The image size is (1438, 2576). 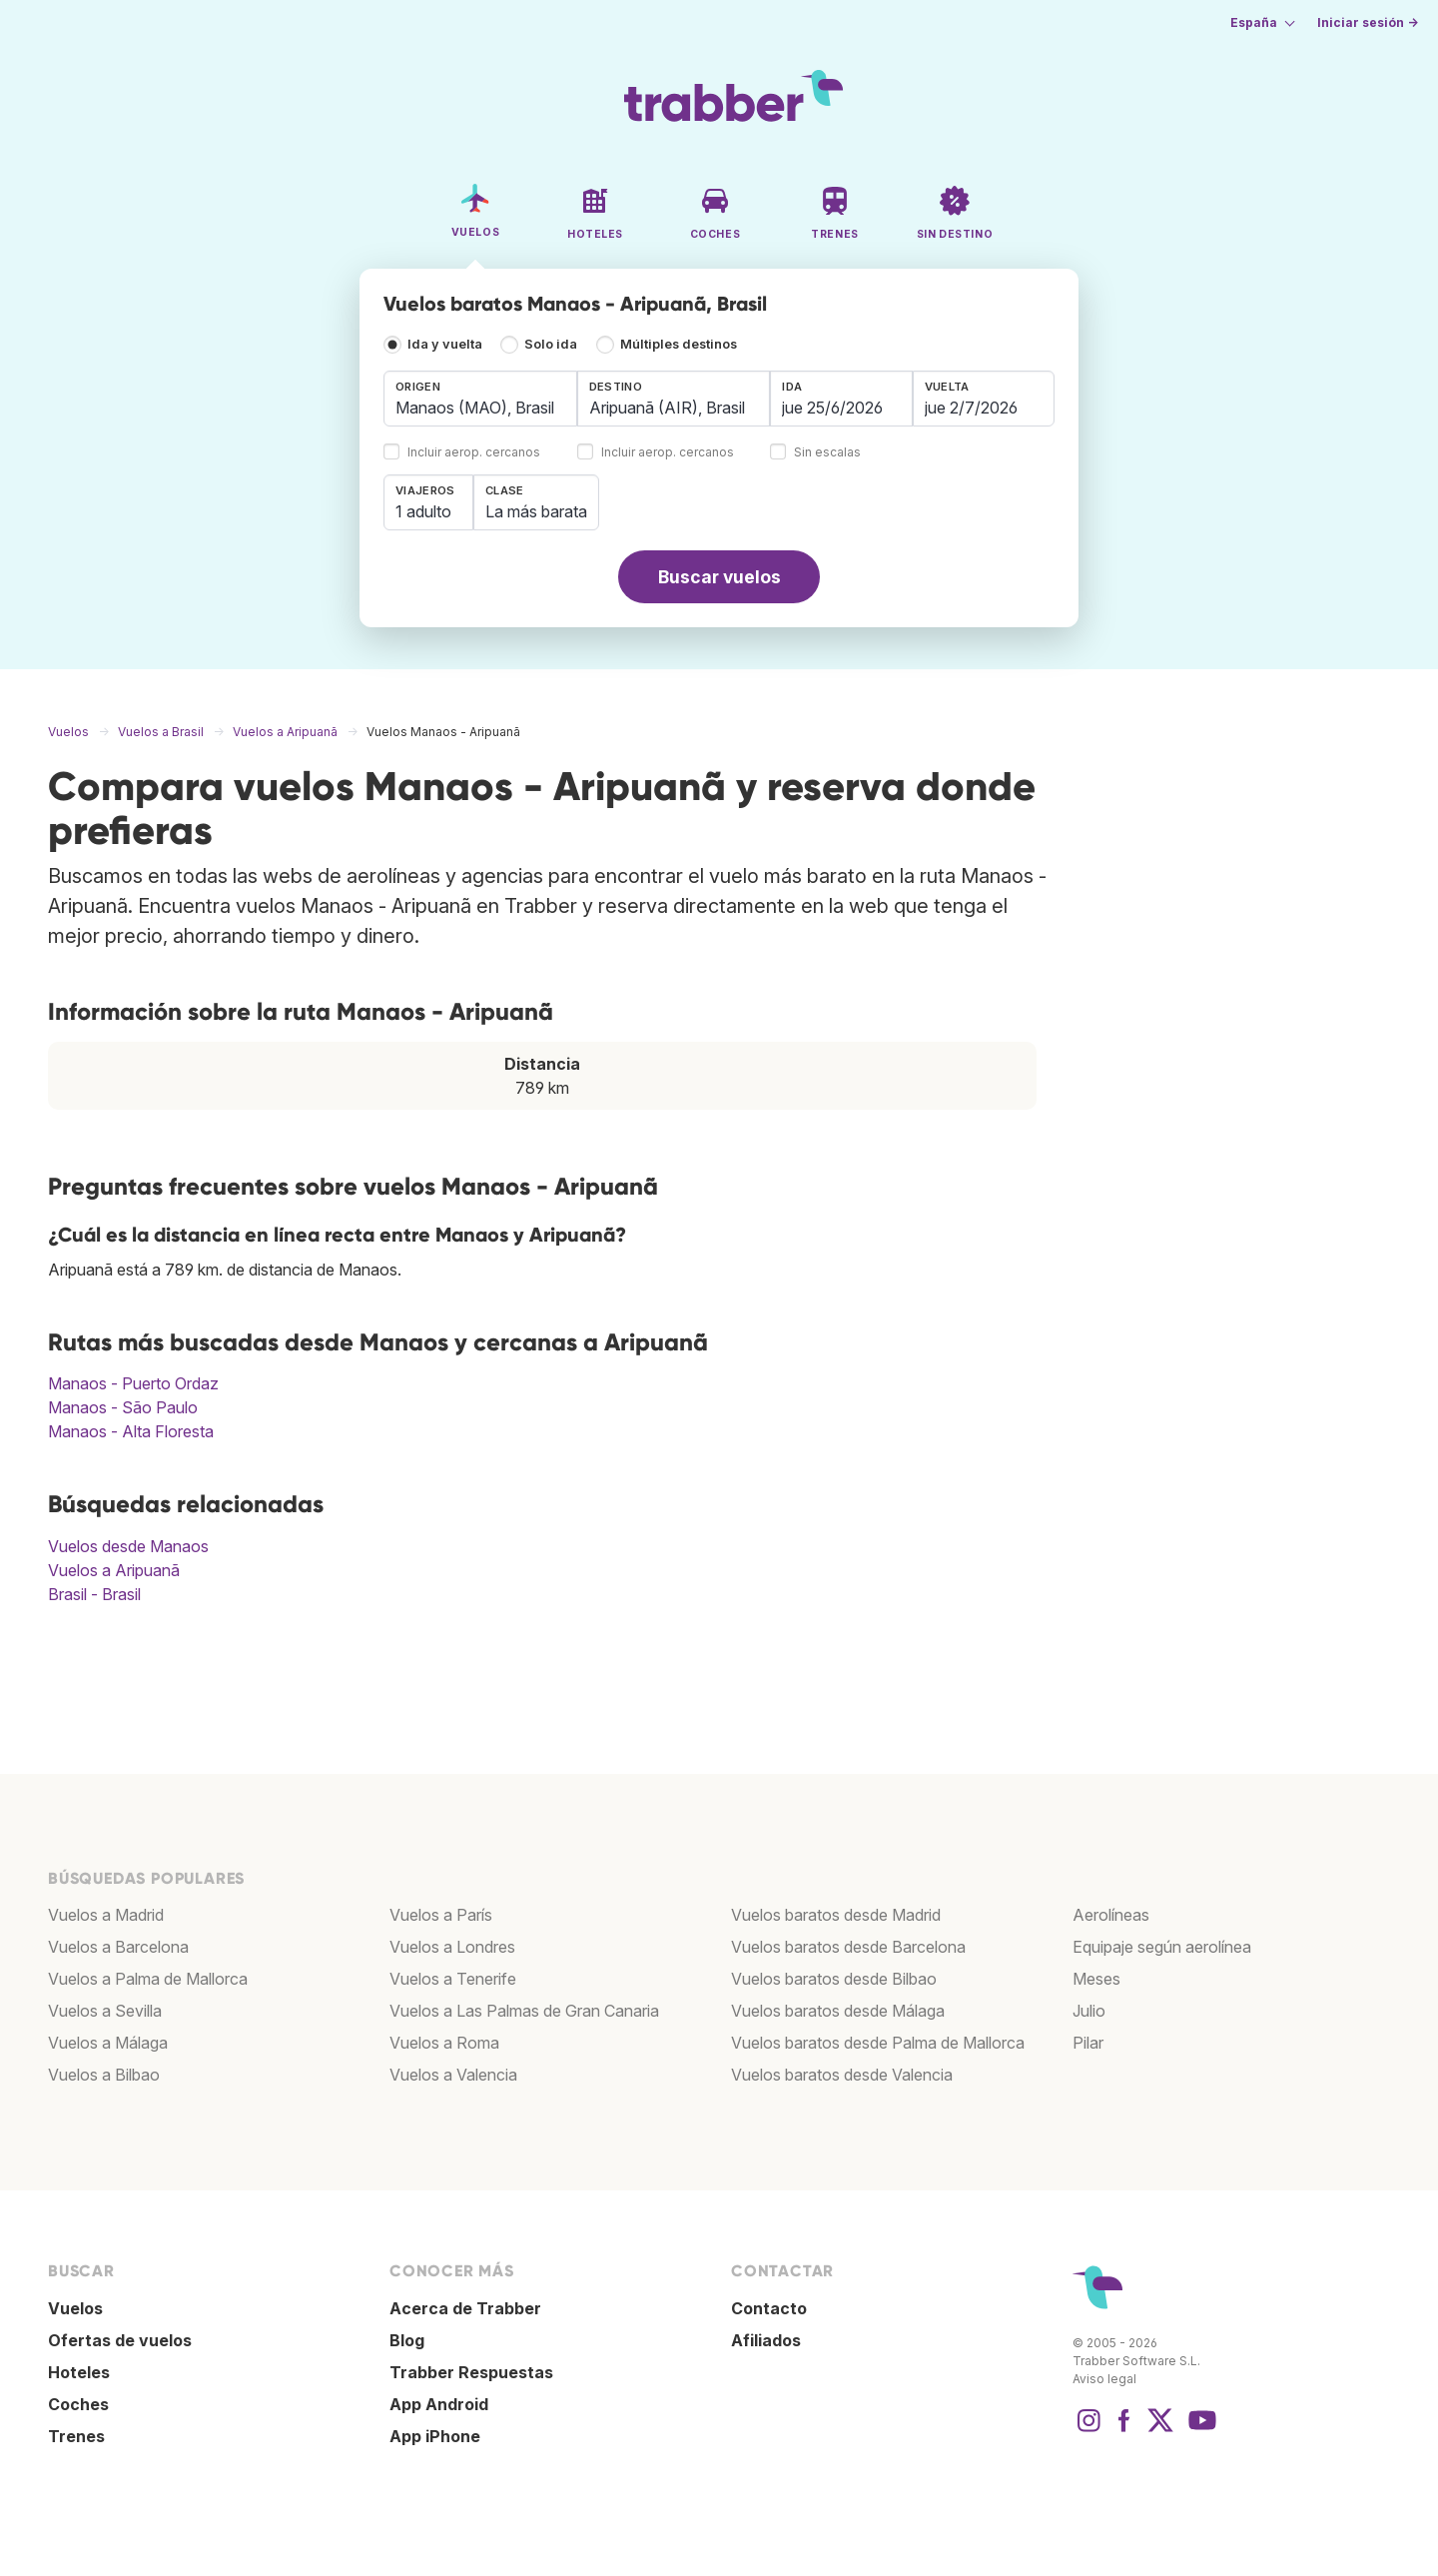 What do you see at coordinates (104, 2075) in the screenshot?
I see `Vuelos a Bilbao` at bounding box center [104, 2075].